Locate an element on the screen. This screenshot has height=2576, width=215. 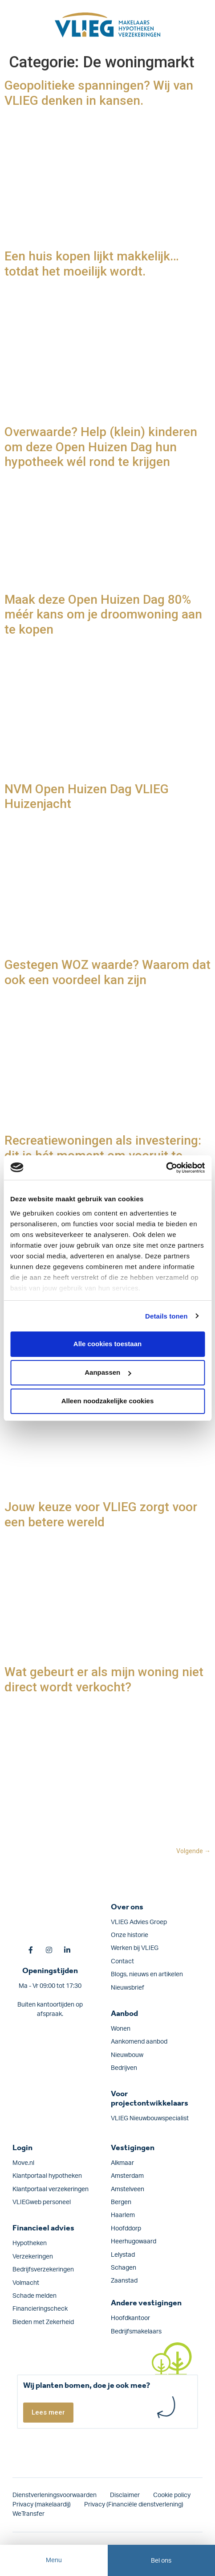
Hoofdkantoor is located at coordinates (130, 2318).